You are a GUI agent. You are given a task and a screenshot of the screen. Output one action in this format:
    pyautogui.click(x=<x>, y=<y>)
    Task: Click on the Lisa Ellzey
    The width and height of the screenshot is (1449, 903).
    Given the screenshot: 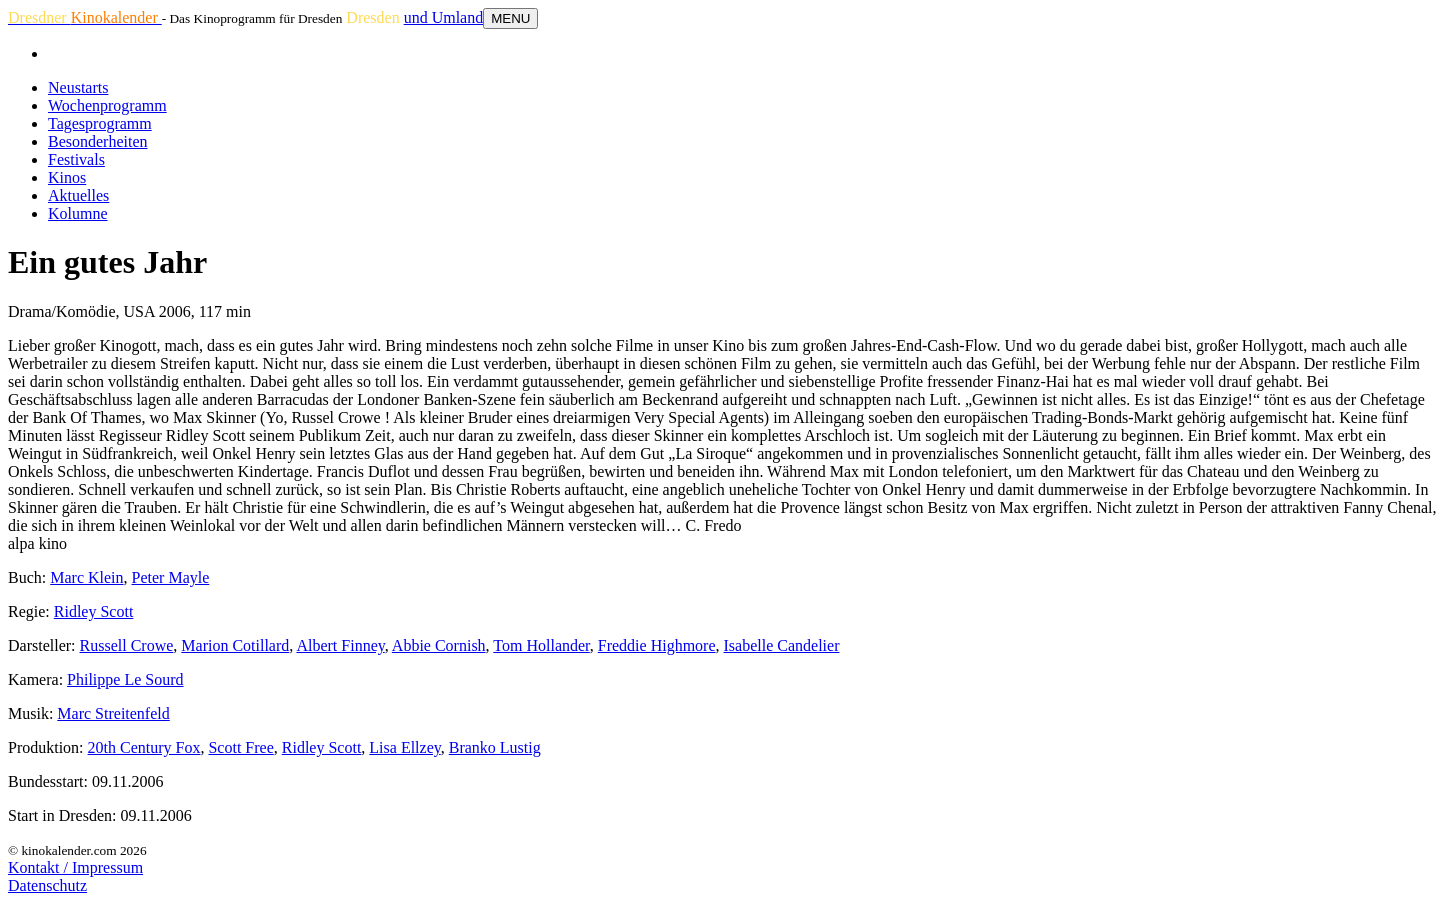 What is the action you would take?
    pyautogui.click(x=404, y=747)
    